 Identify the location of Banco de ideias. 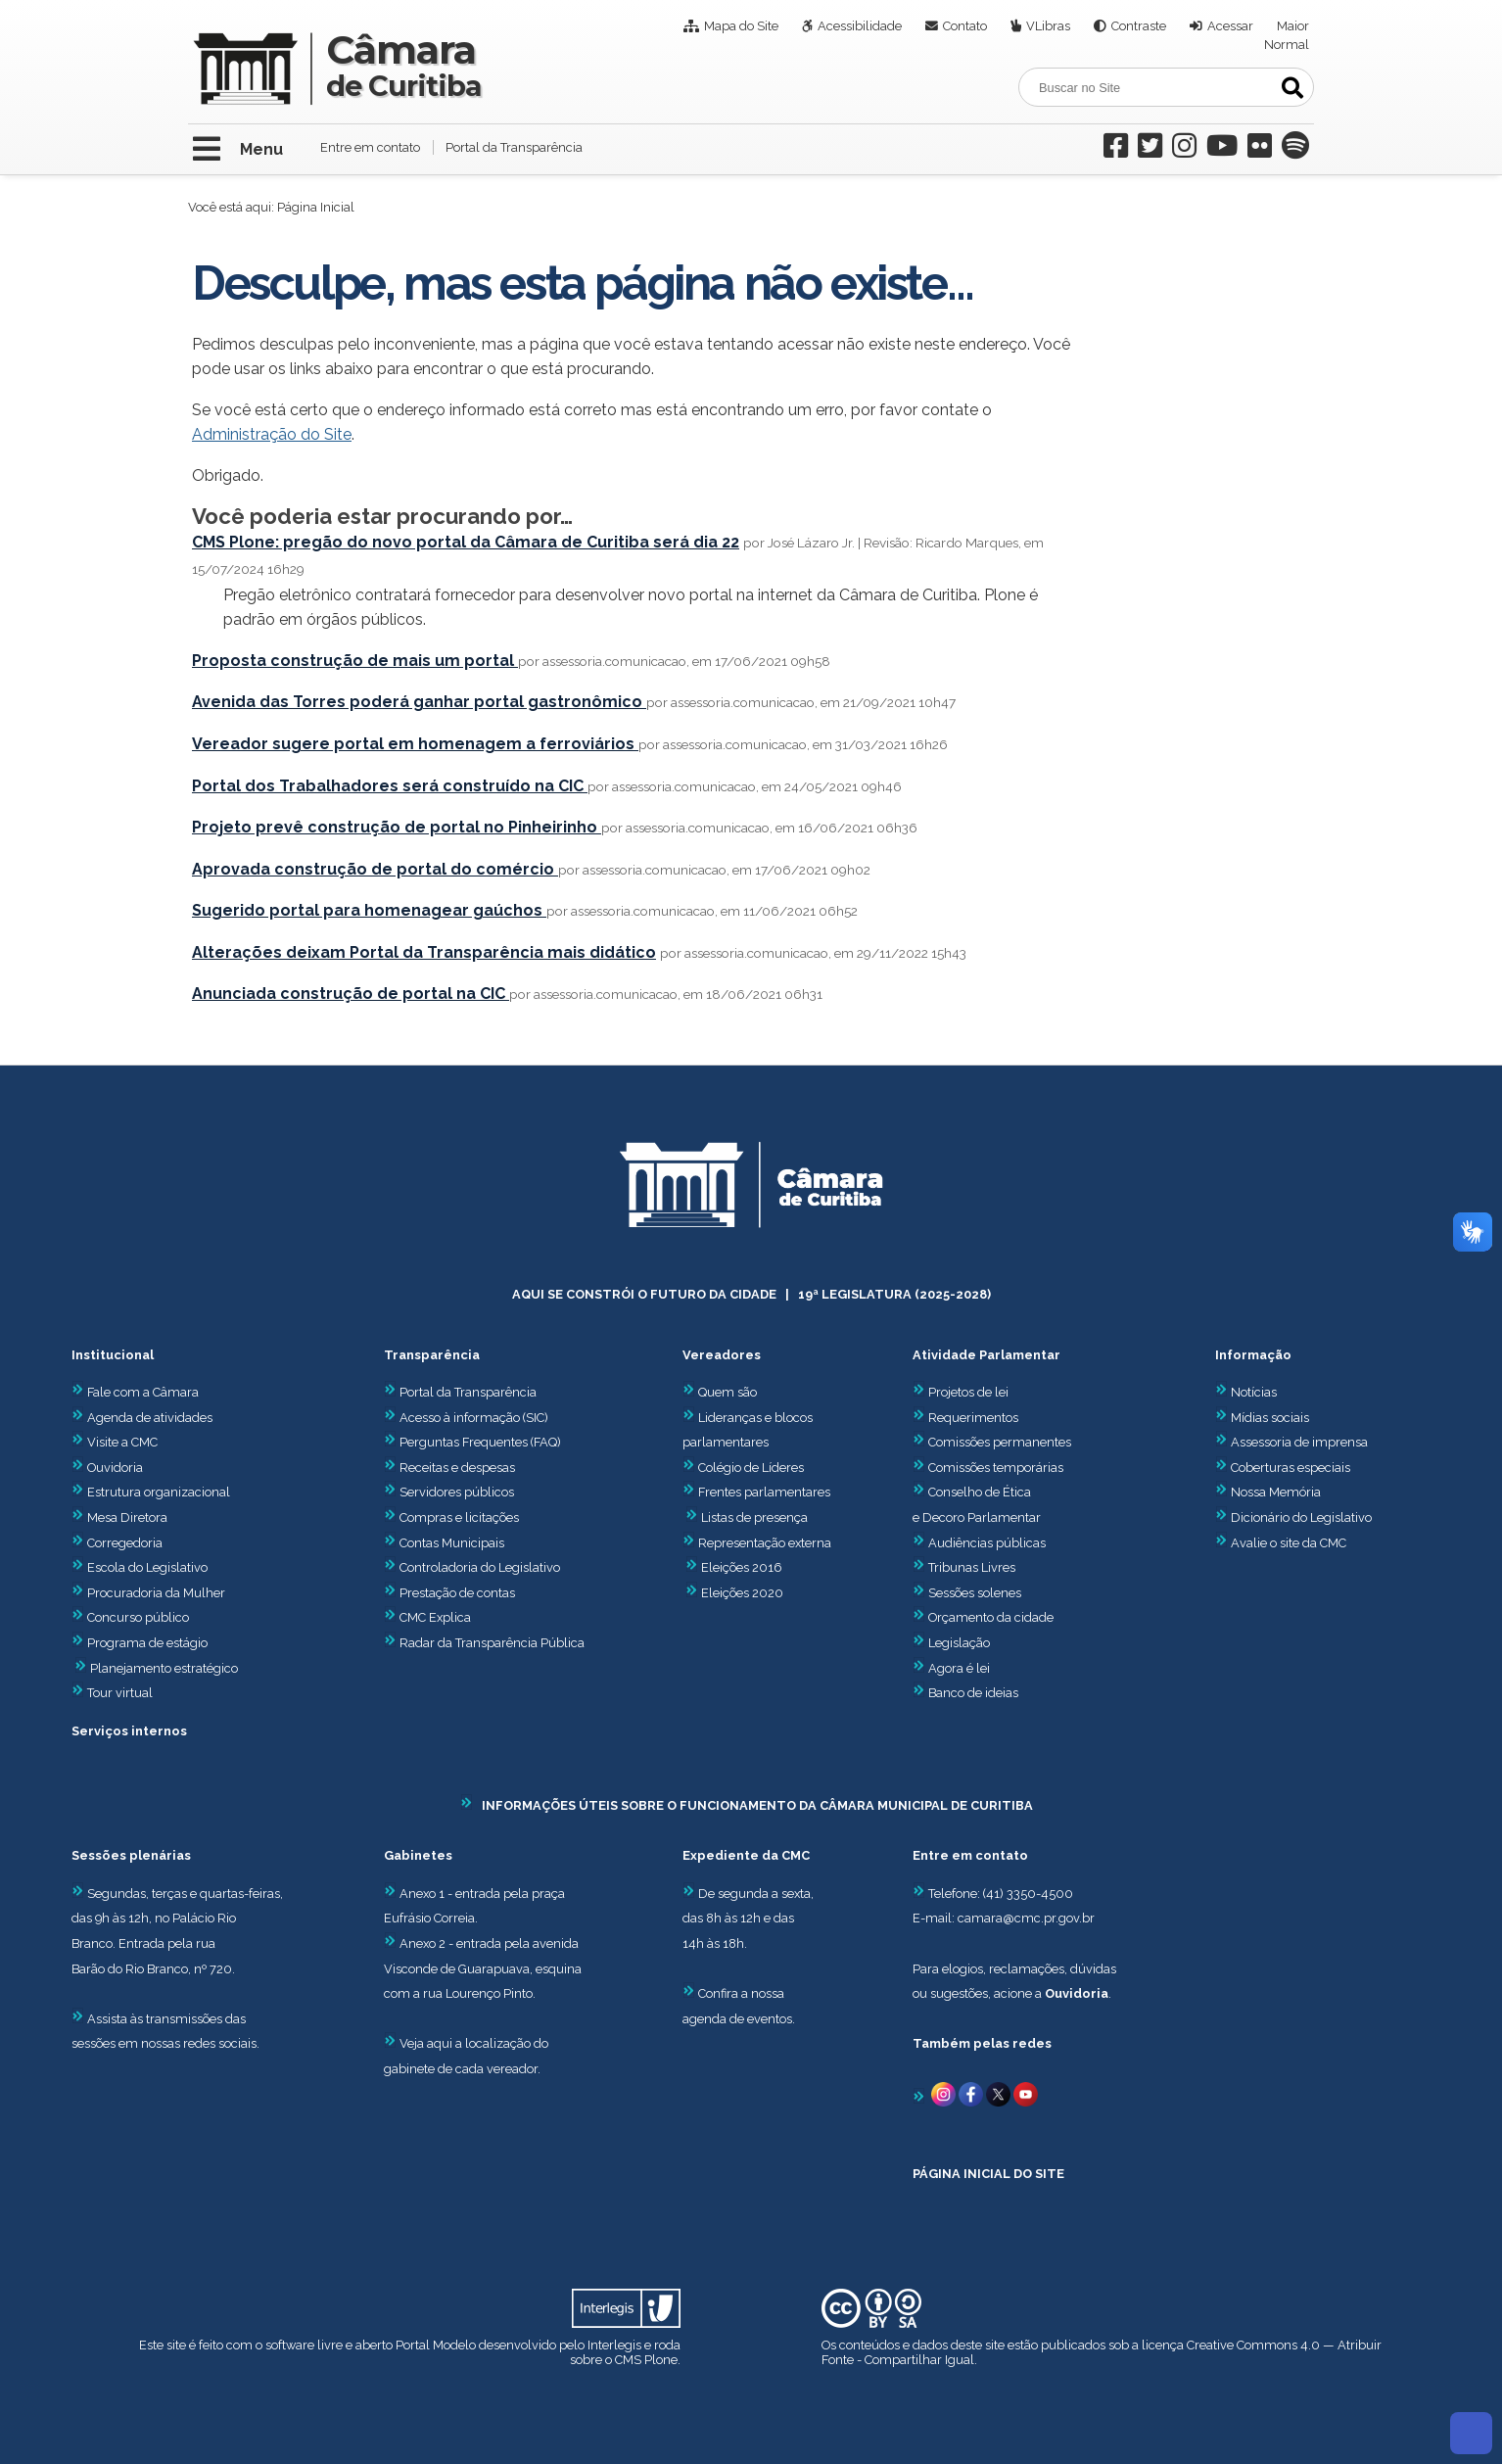
(973, 1692).